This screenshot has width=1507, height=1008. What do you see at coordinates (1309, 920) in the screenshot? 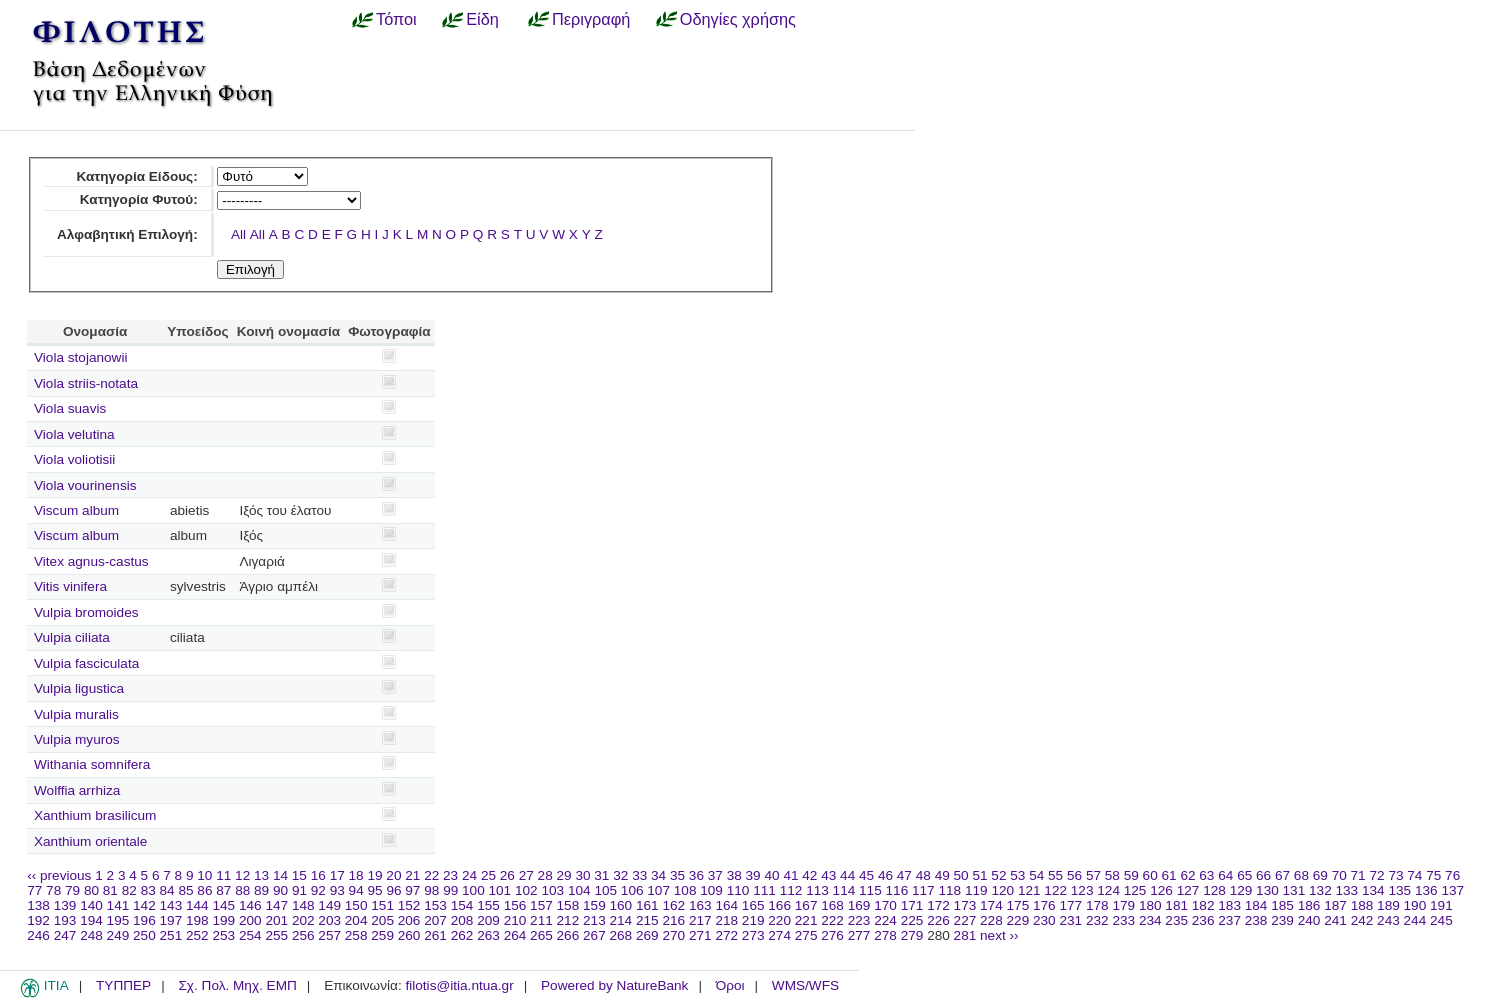
I see `240` at bounding box center [1309, 920].